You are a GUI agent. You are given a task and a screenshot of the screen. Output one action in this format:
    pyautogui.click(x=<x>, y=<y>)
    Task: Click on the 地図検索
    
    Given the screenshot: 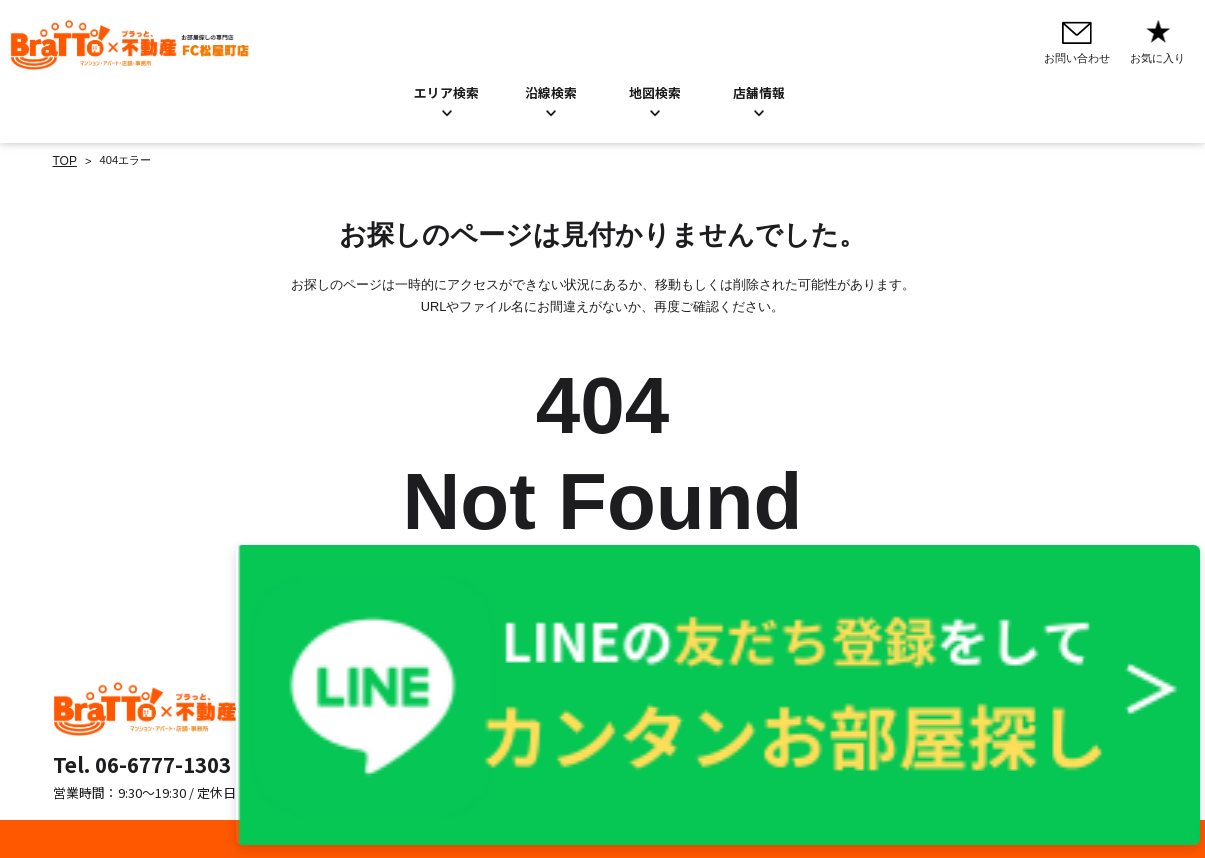 What is the action you would take?
    pyautogui.click(x=655, y=91)
    